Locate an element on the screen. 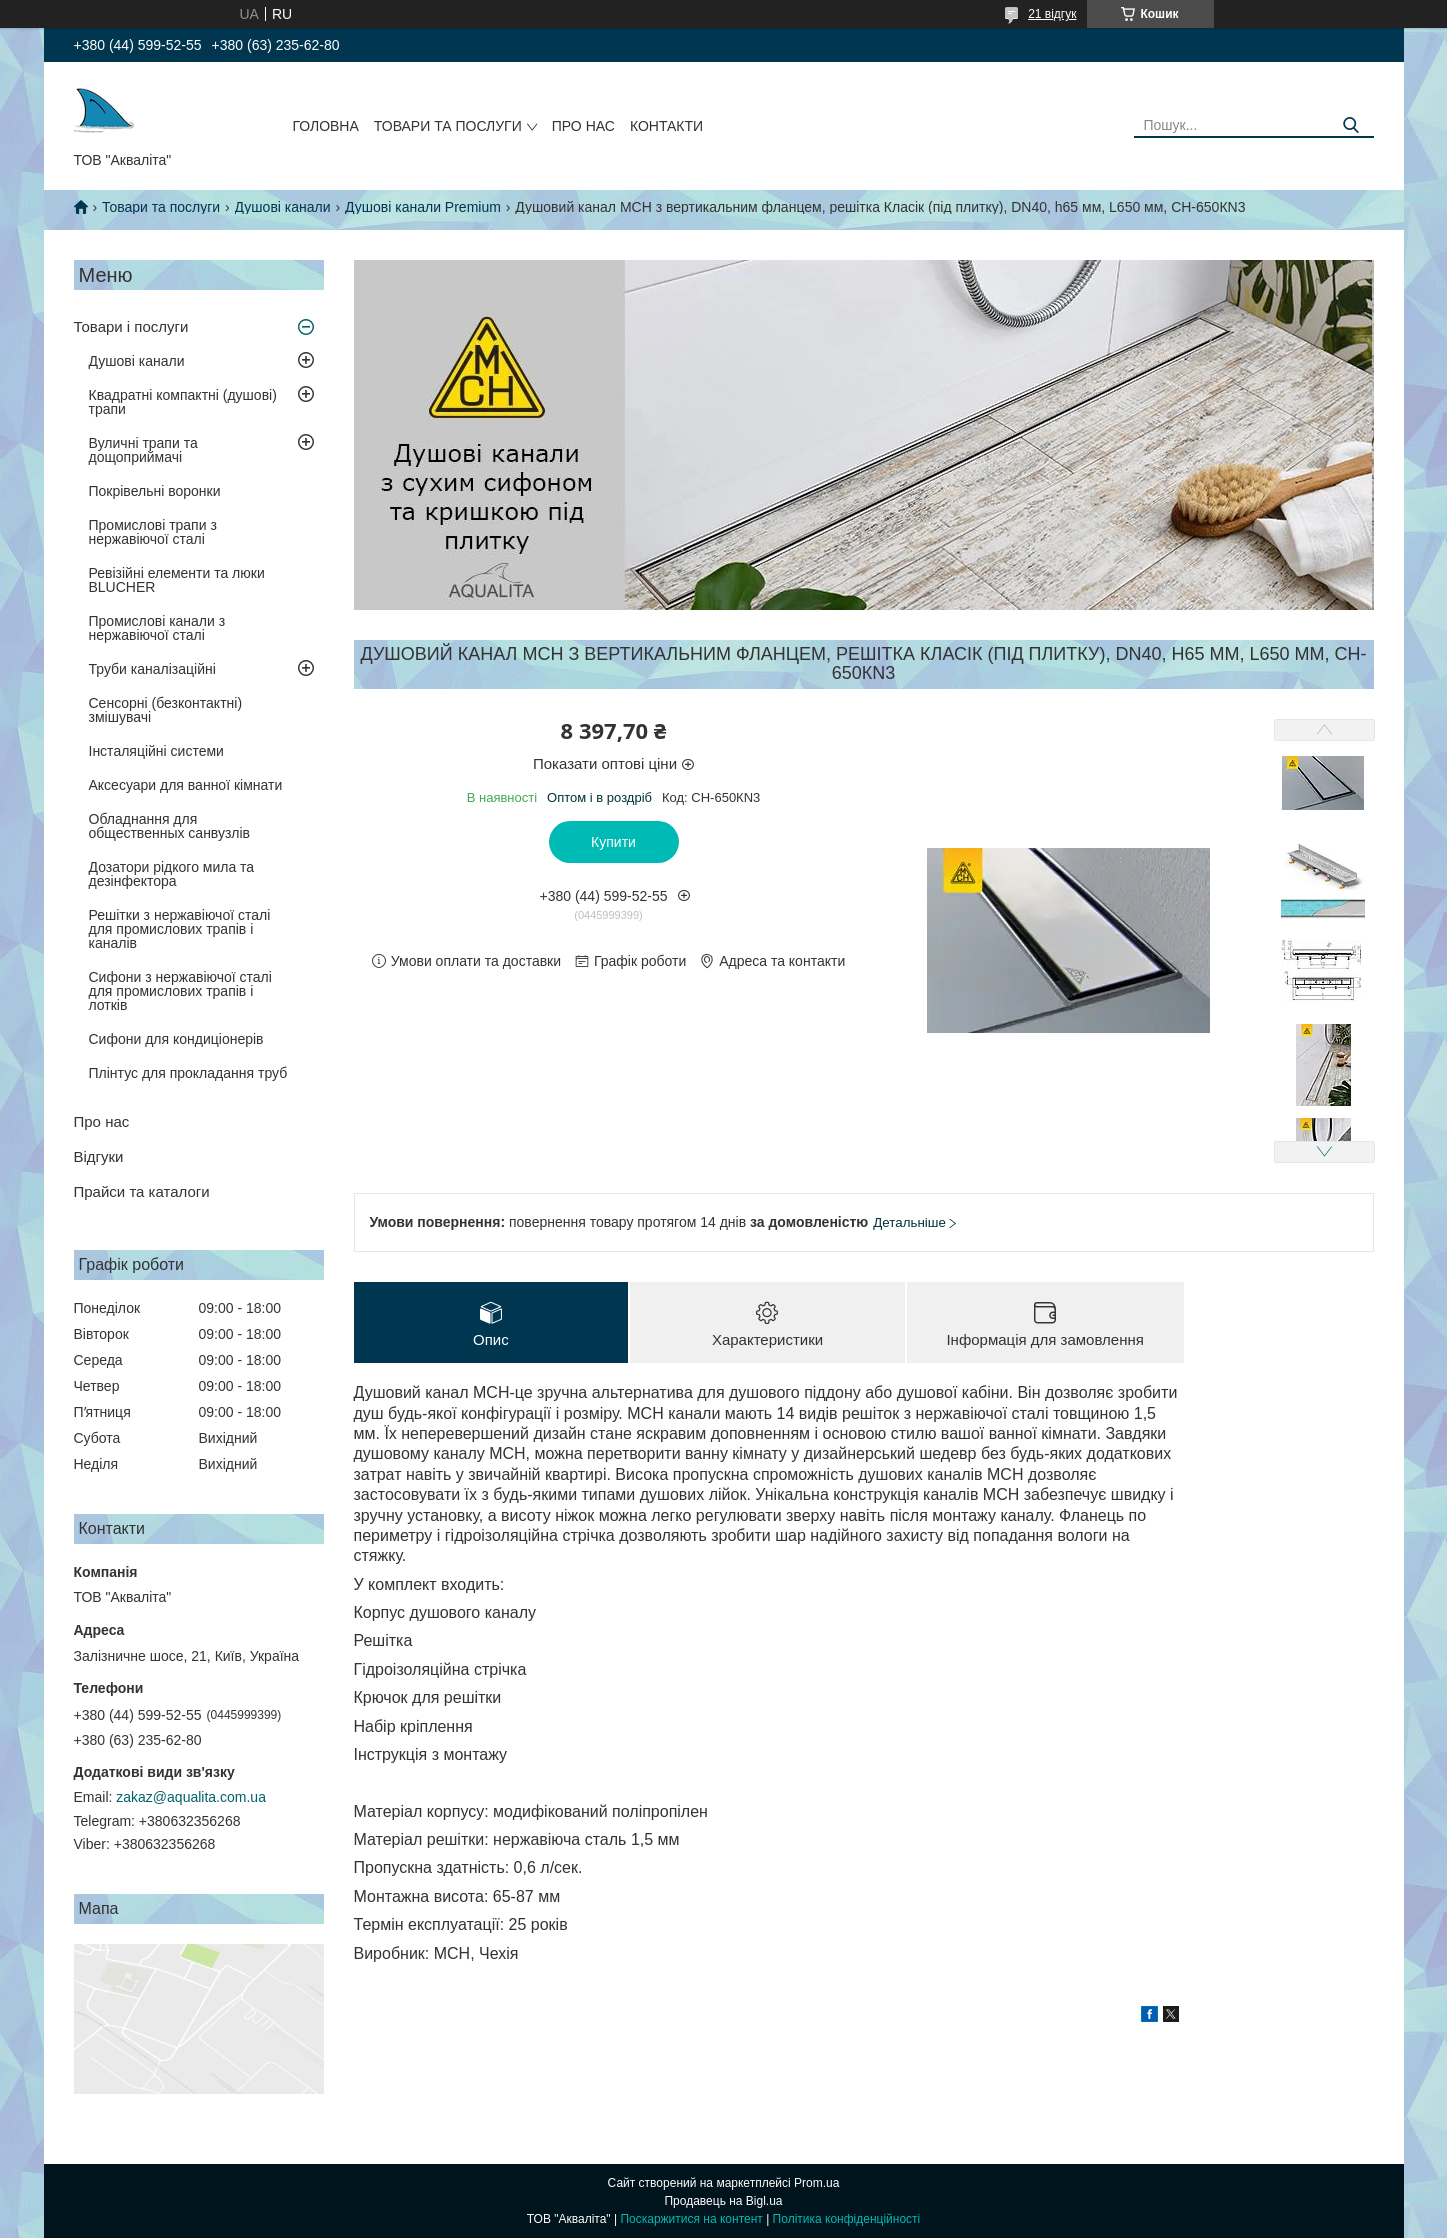 This screenshot has height=2238, width=1447. Промислові трапи з нержавіючої сталі is located at coordinates (153, 532).